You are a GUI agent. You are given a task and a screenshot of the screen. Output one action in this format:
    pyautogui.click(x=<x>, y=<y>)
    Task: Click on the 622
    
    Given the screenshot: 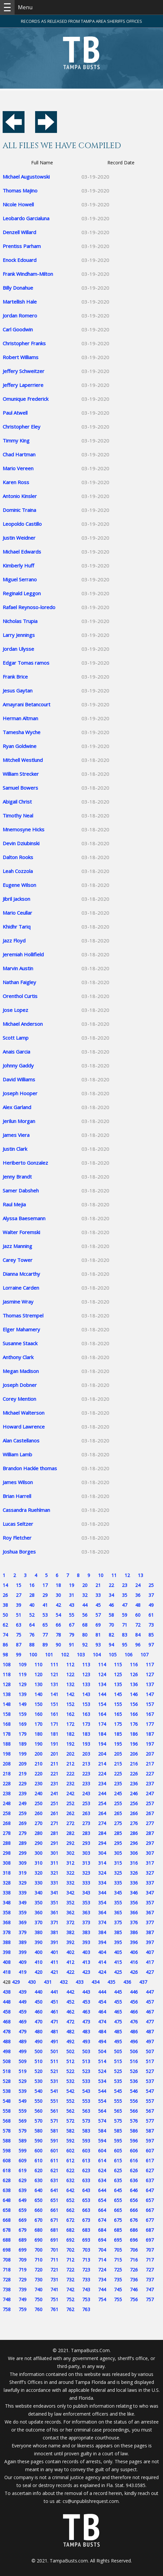 What is the action you would take?
    pyautogui.click(x=70, y=2170)
    